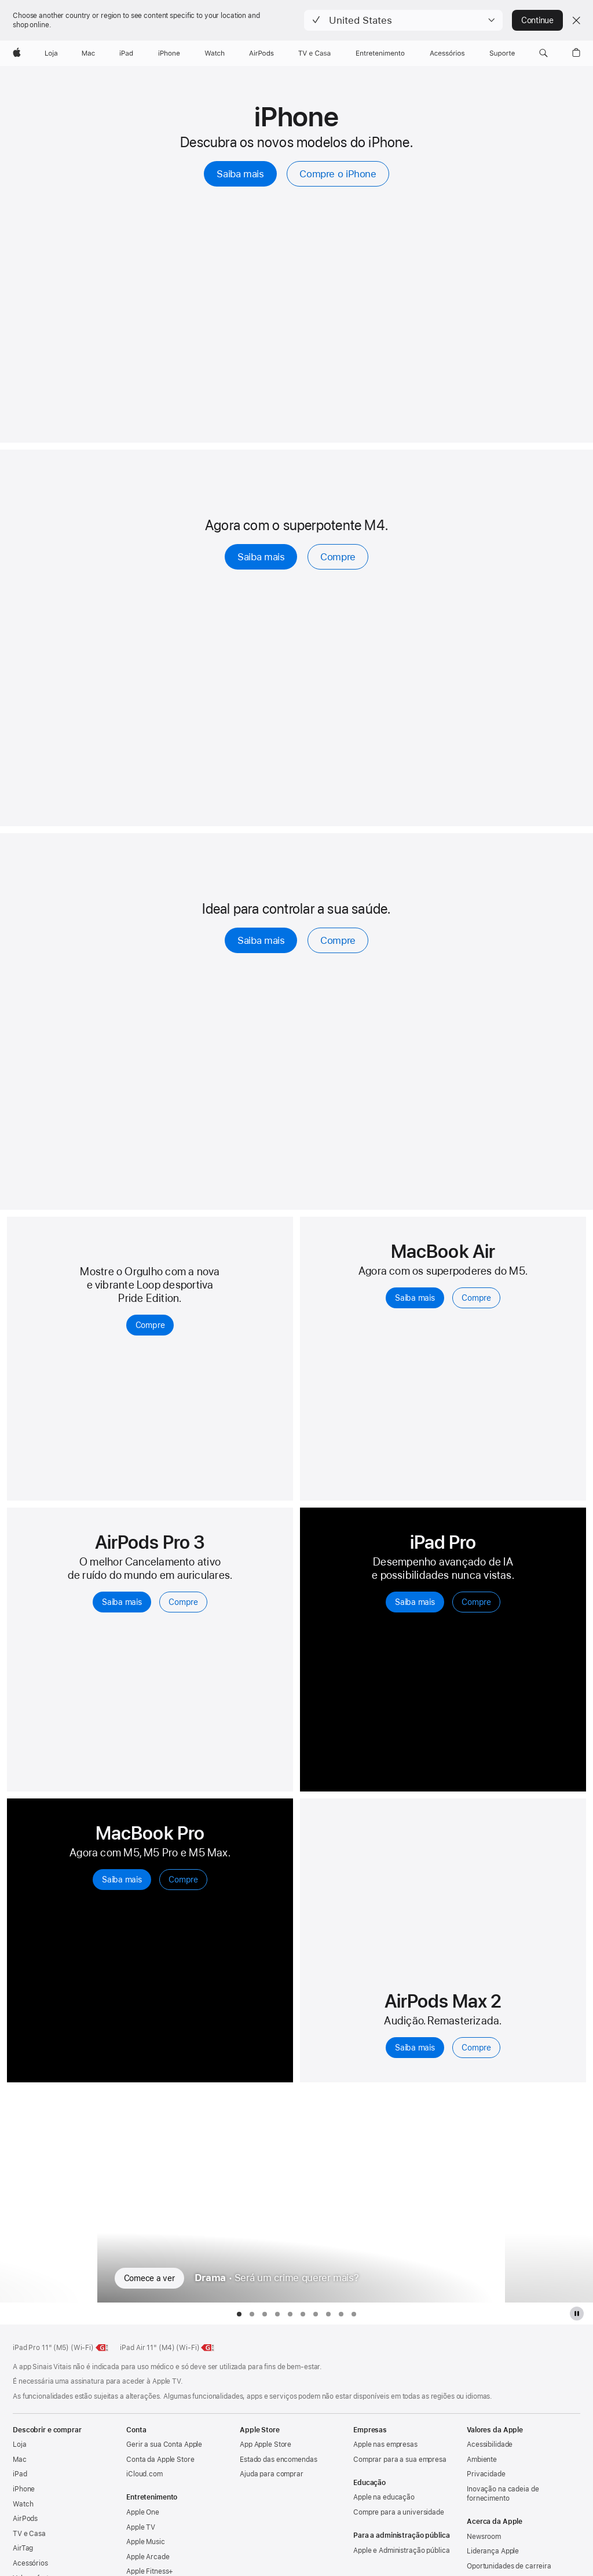  I want to click on Mac, so click(20, 2459).